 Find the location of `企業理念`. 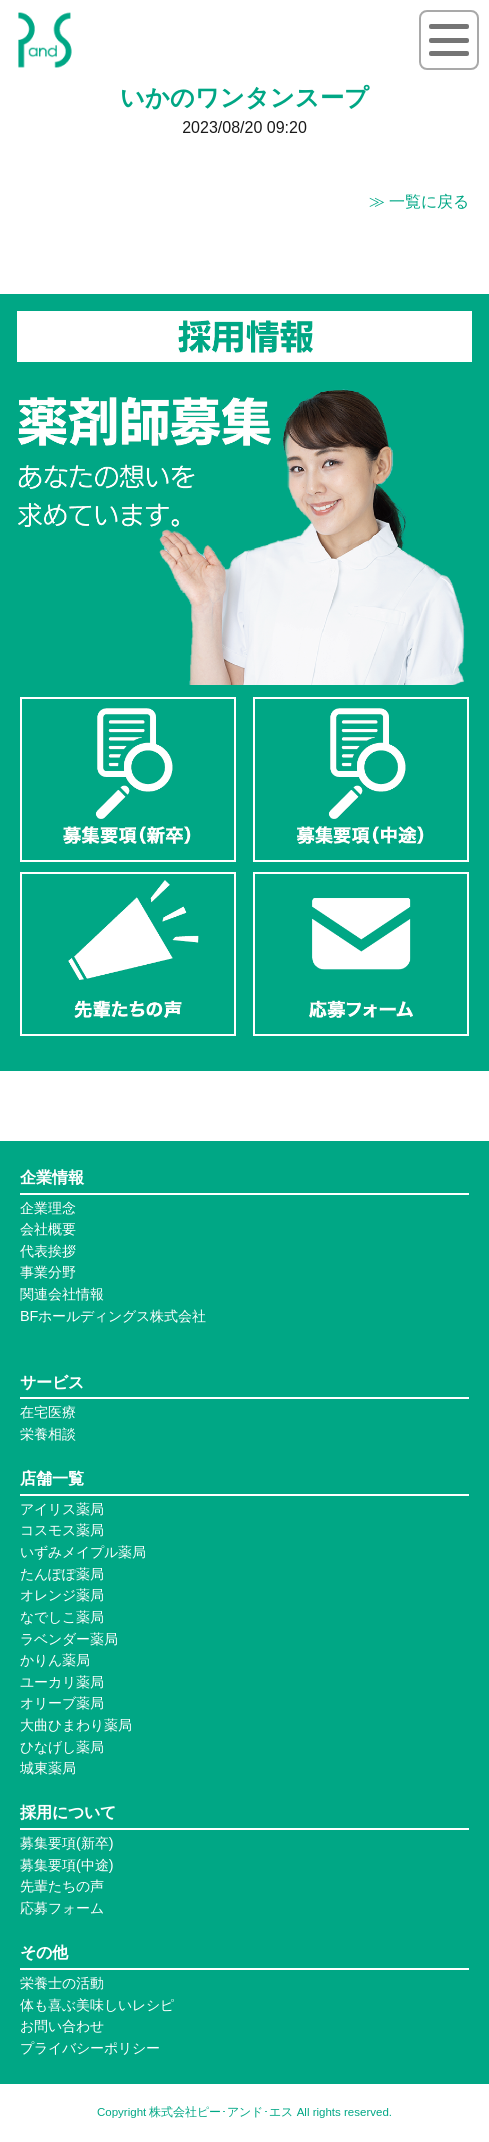

企業理念 is located at coordinates (48, 1208).